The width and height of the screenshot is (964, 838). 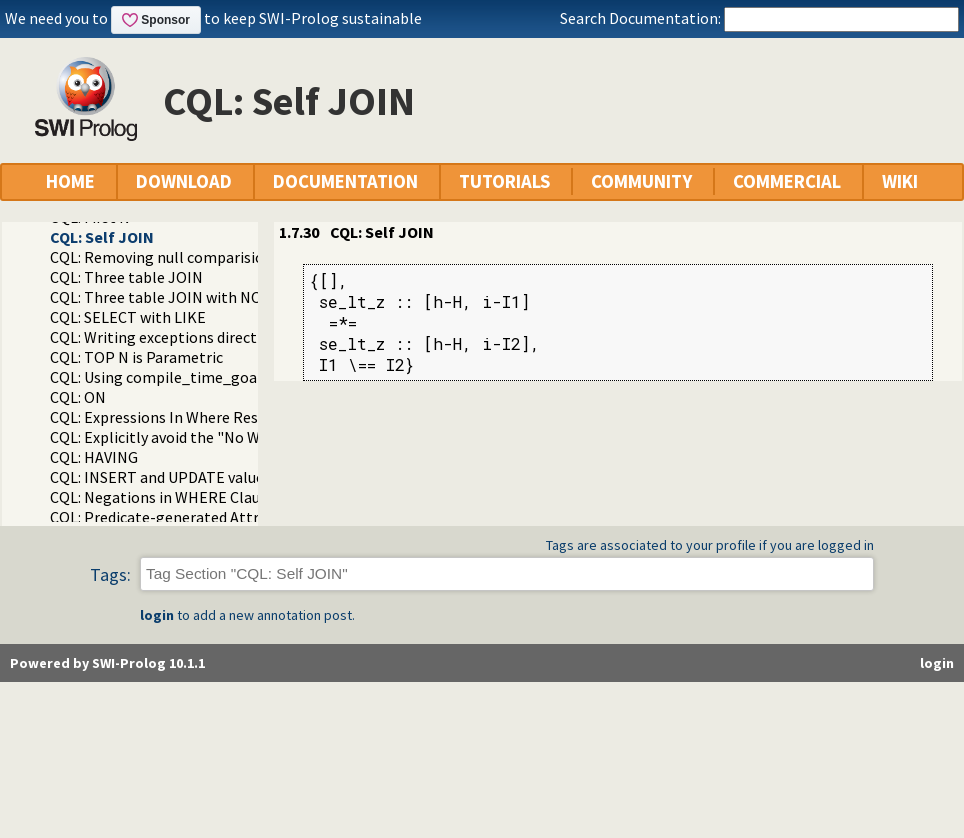 I want to click on CQL: Predicate-generated Attribute Values, so click(x=196, y=517).